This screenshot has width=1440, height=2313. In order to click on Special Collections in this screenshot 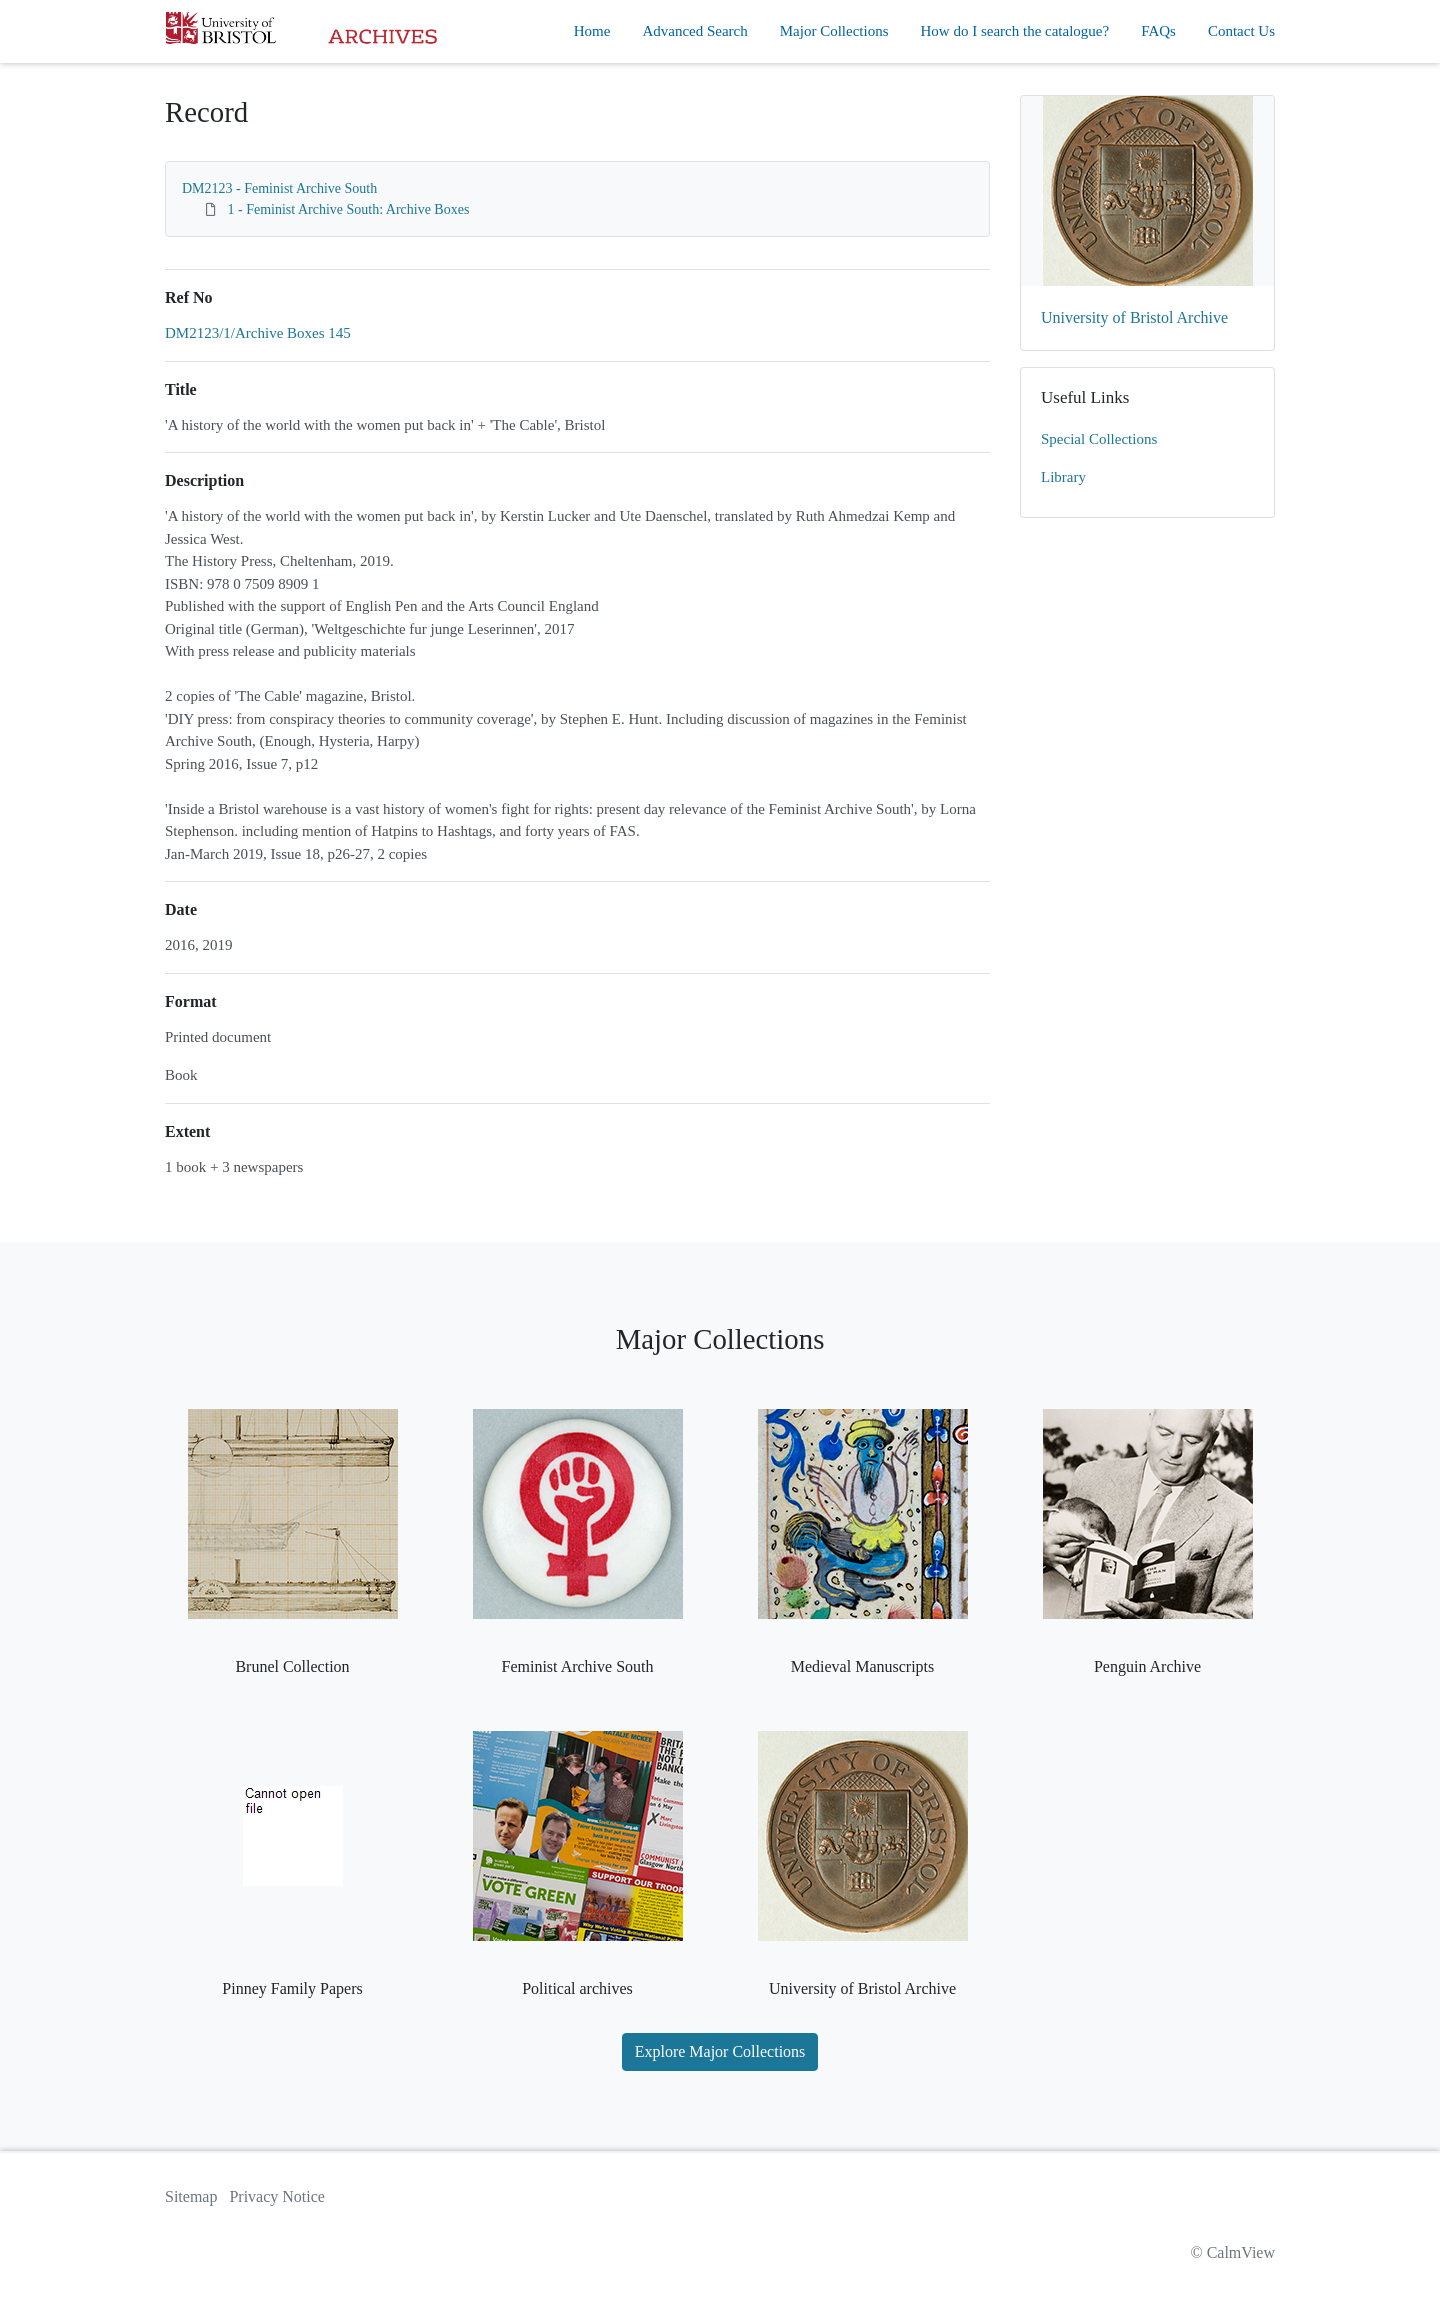, I will do `click(1099, 439)`.